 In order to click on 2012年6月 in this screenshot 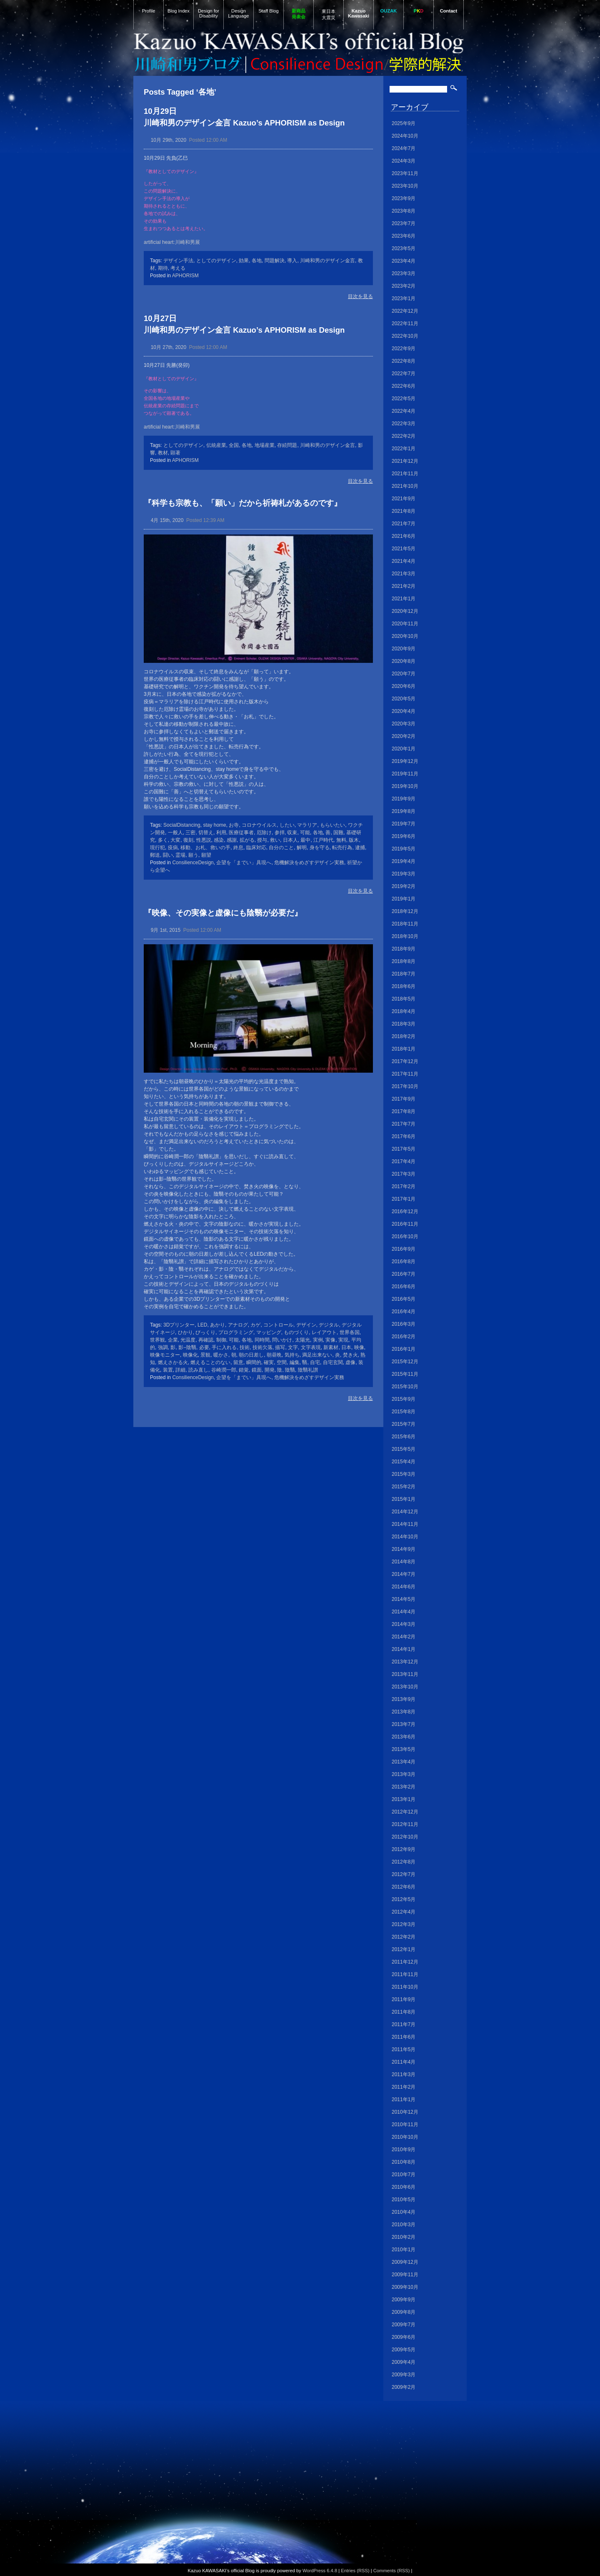, I will do `click(403, 1887)`.